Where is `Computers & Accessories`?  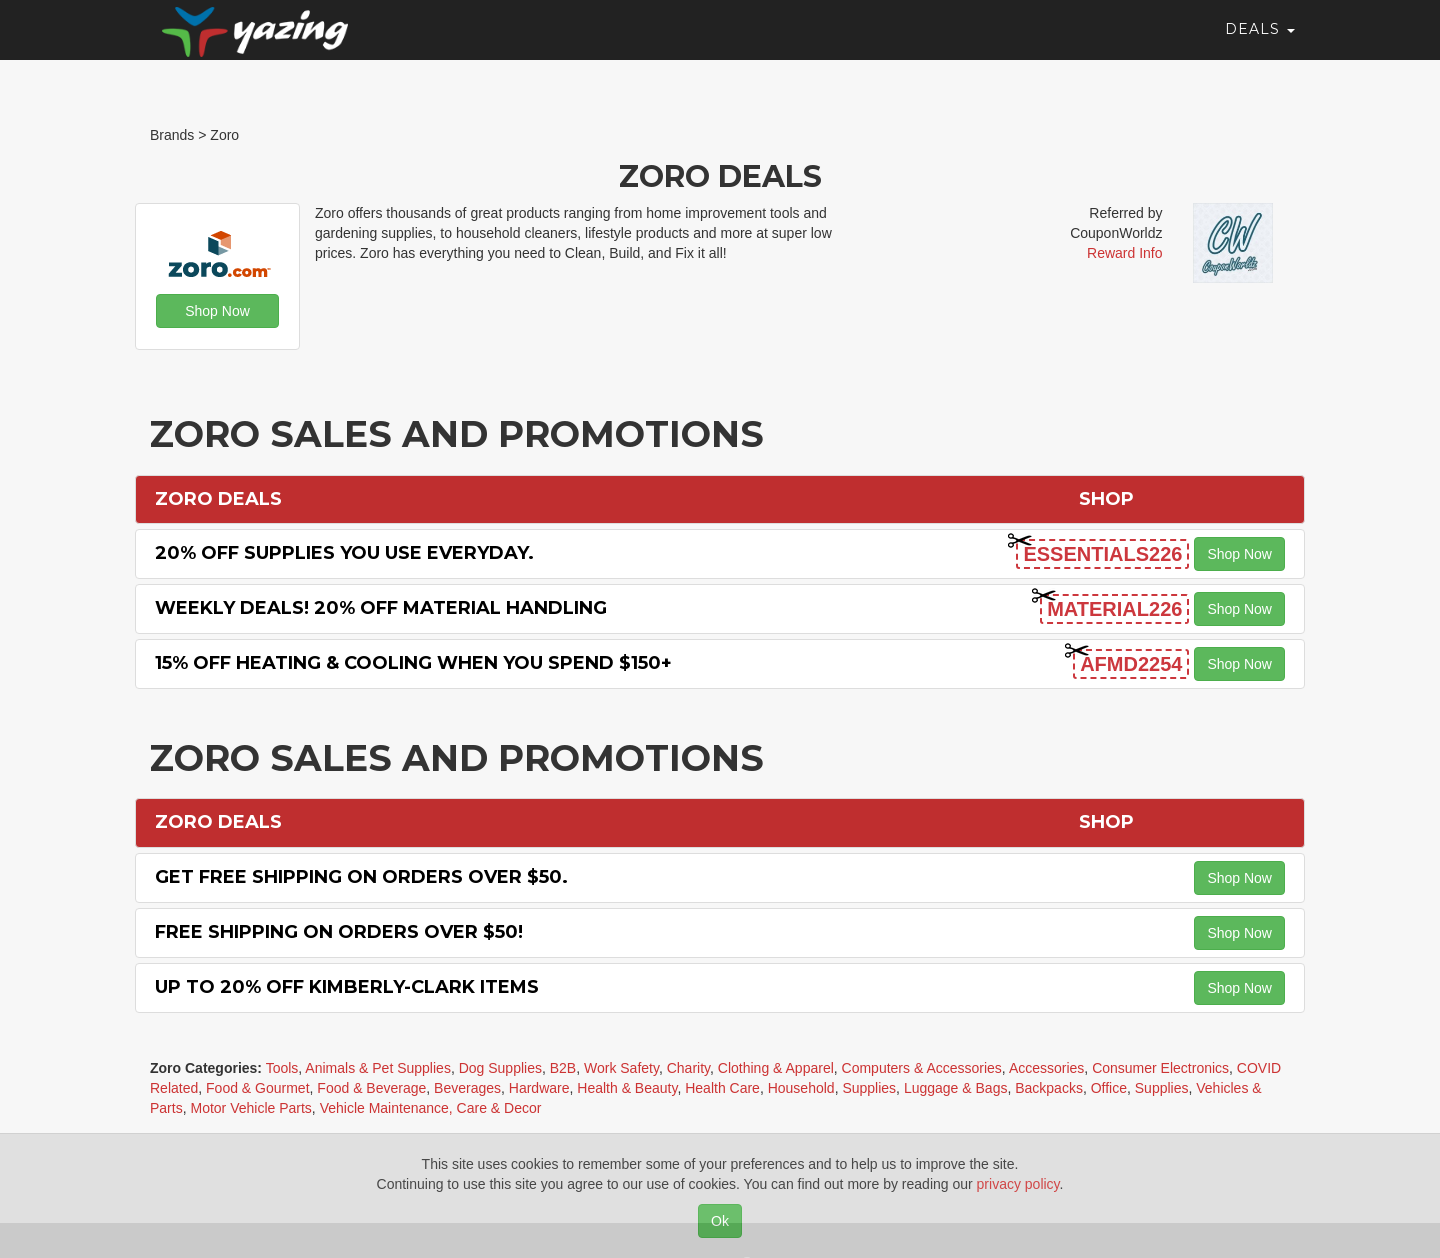 Computers & Accessories is located at coordinates (922, 1068).